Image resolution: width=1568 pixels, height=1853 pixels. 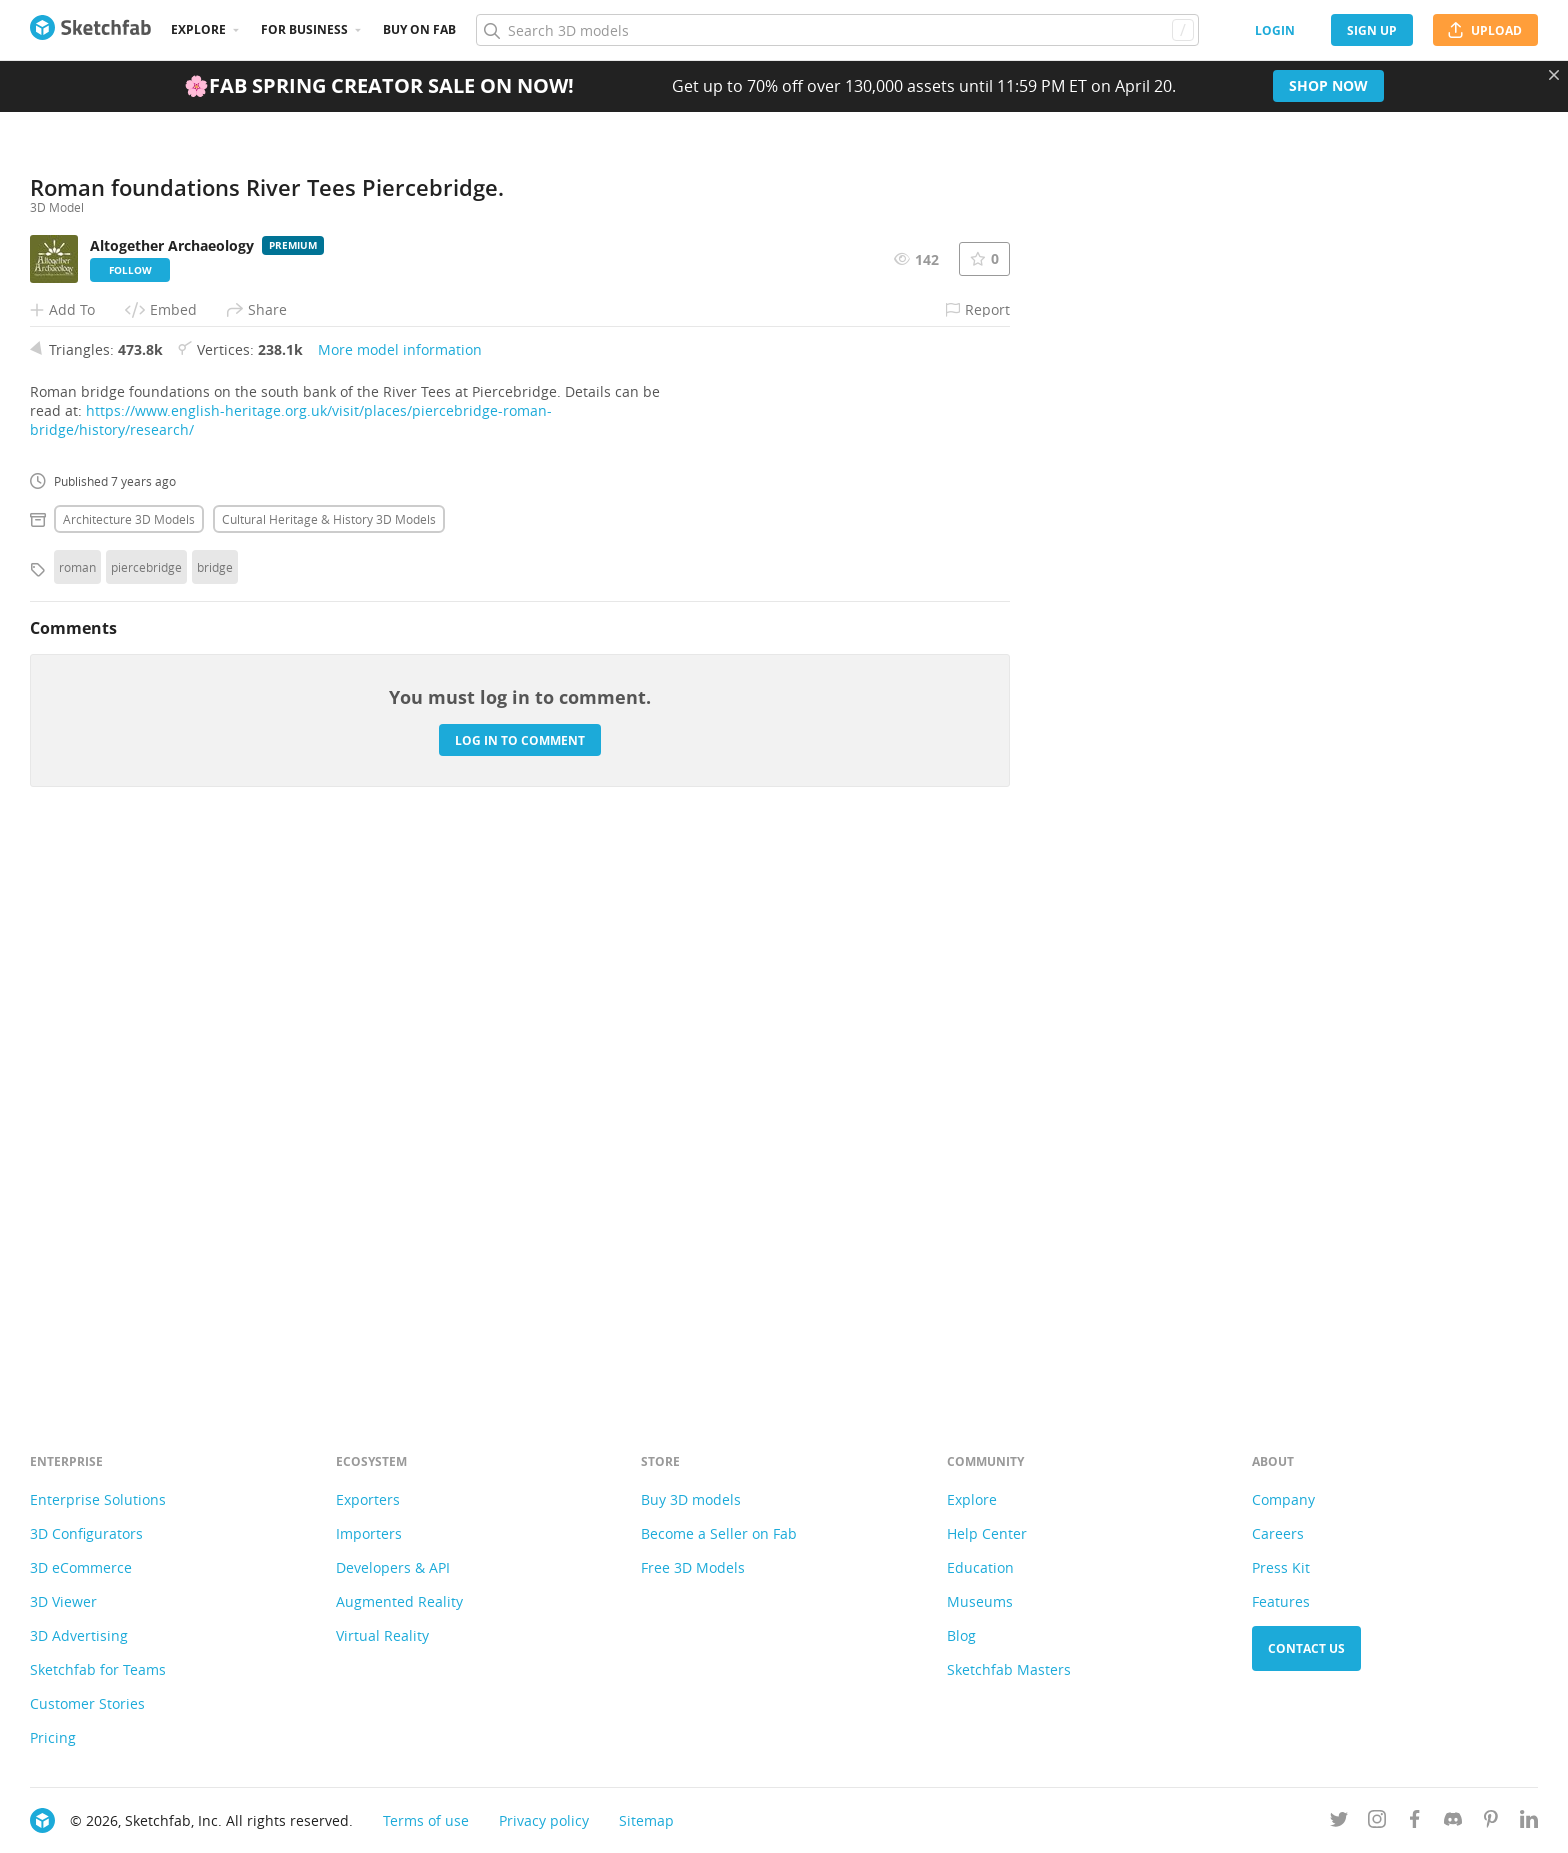 What do you see at coordinates (77, 1116) in the screenshot?
I see `roman` at bounding box center [77, 1116].